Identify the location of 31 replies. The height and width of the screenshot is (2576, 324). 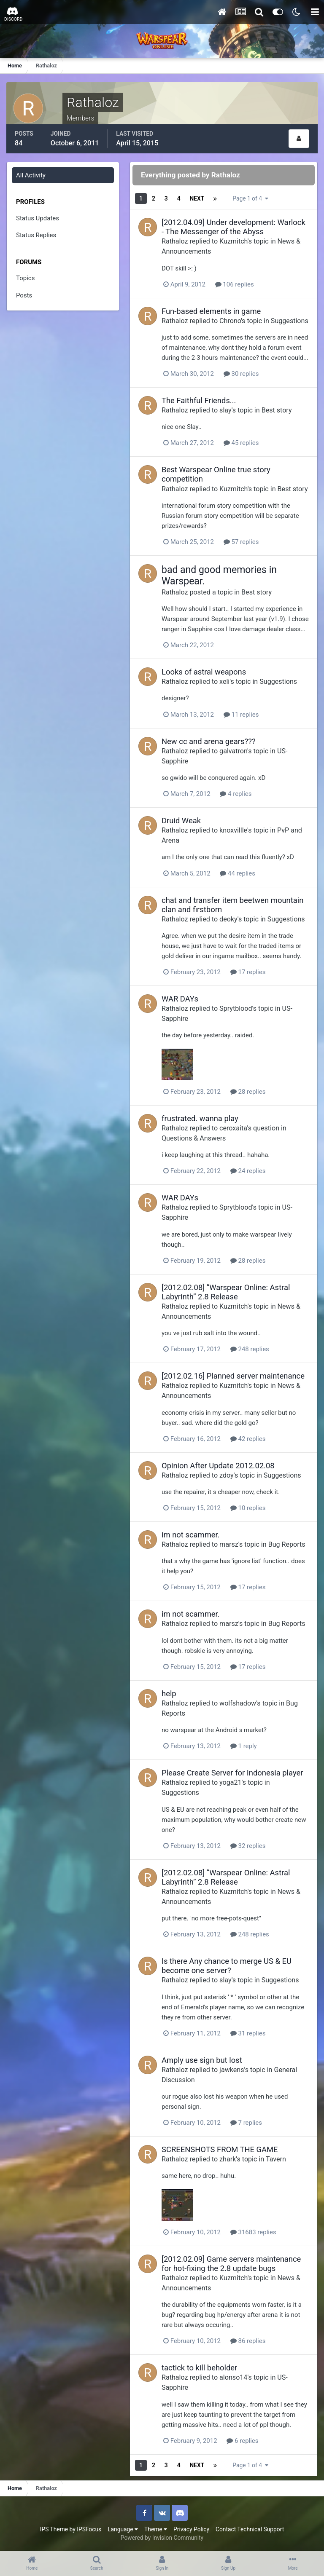
(248, 2033).